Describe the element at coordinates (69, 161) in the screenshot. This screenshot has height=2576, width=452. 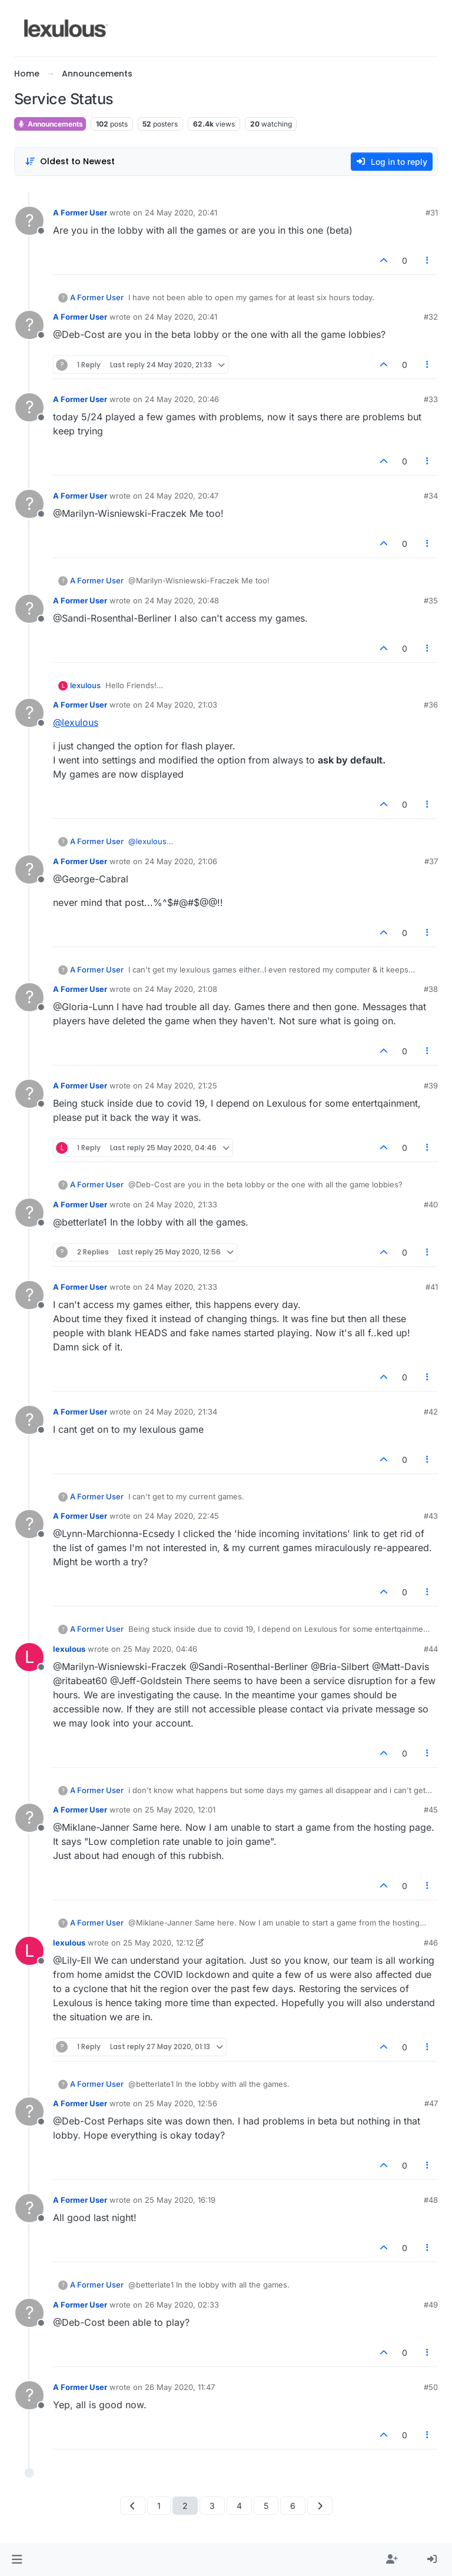
I see `[Post sort option, Oldest to Newest]` at that location.